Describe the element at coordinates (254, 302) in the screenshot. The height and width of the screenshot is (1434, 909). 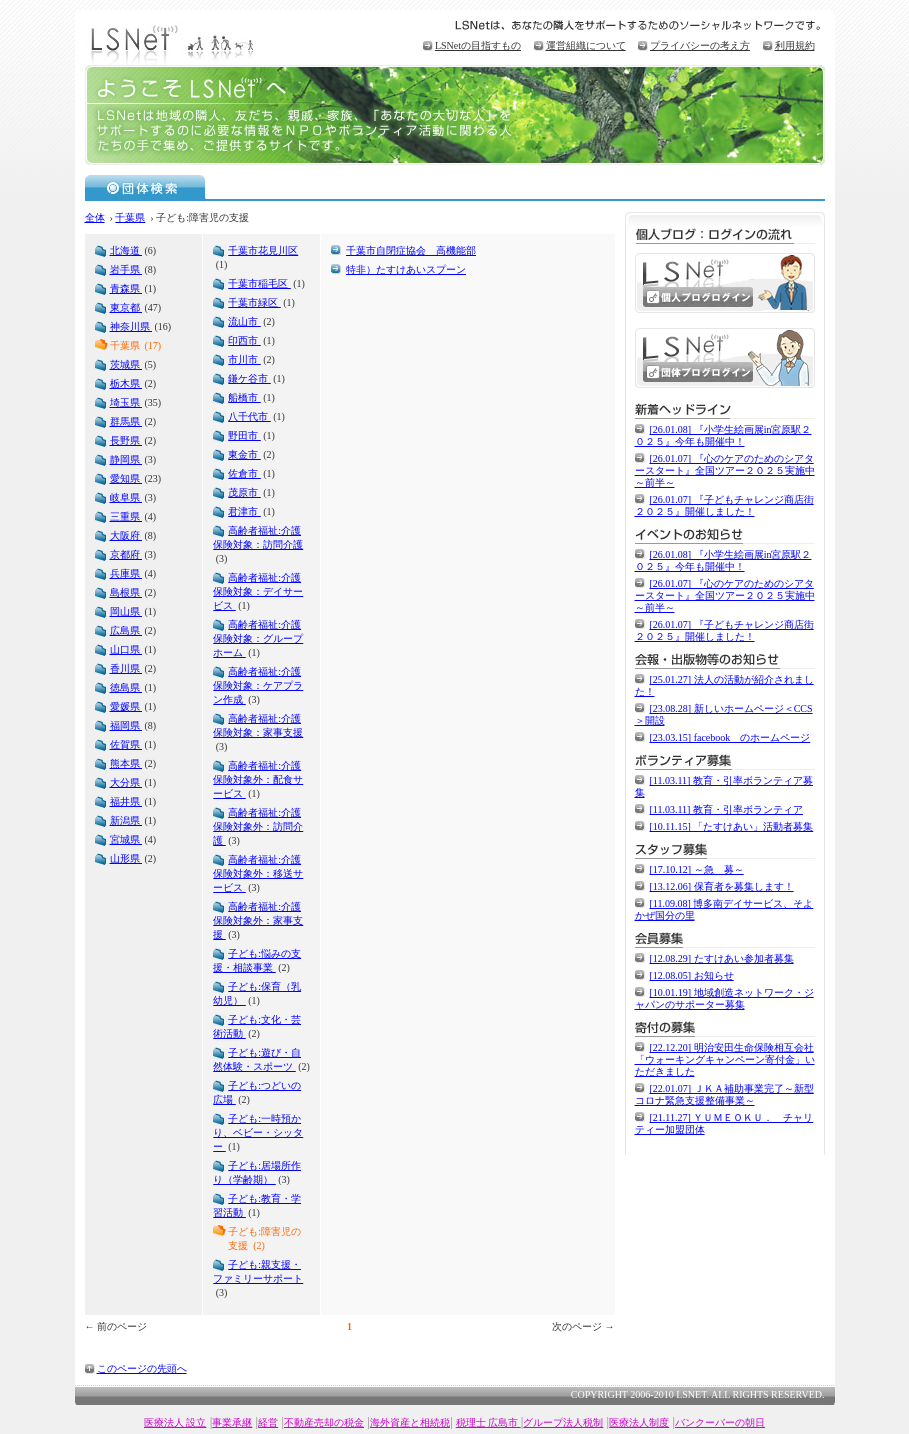
I see `千葉市緑区` at that location.